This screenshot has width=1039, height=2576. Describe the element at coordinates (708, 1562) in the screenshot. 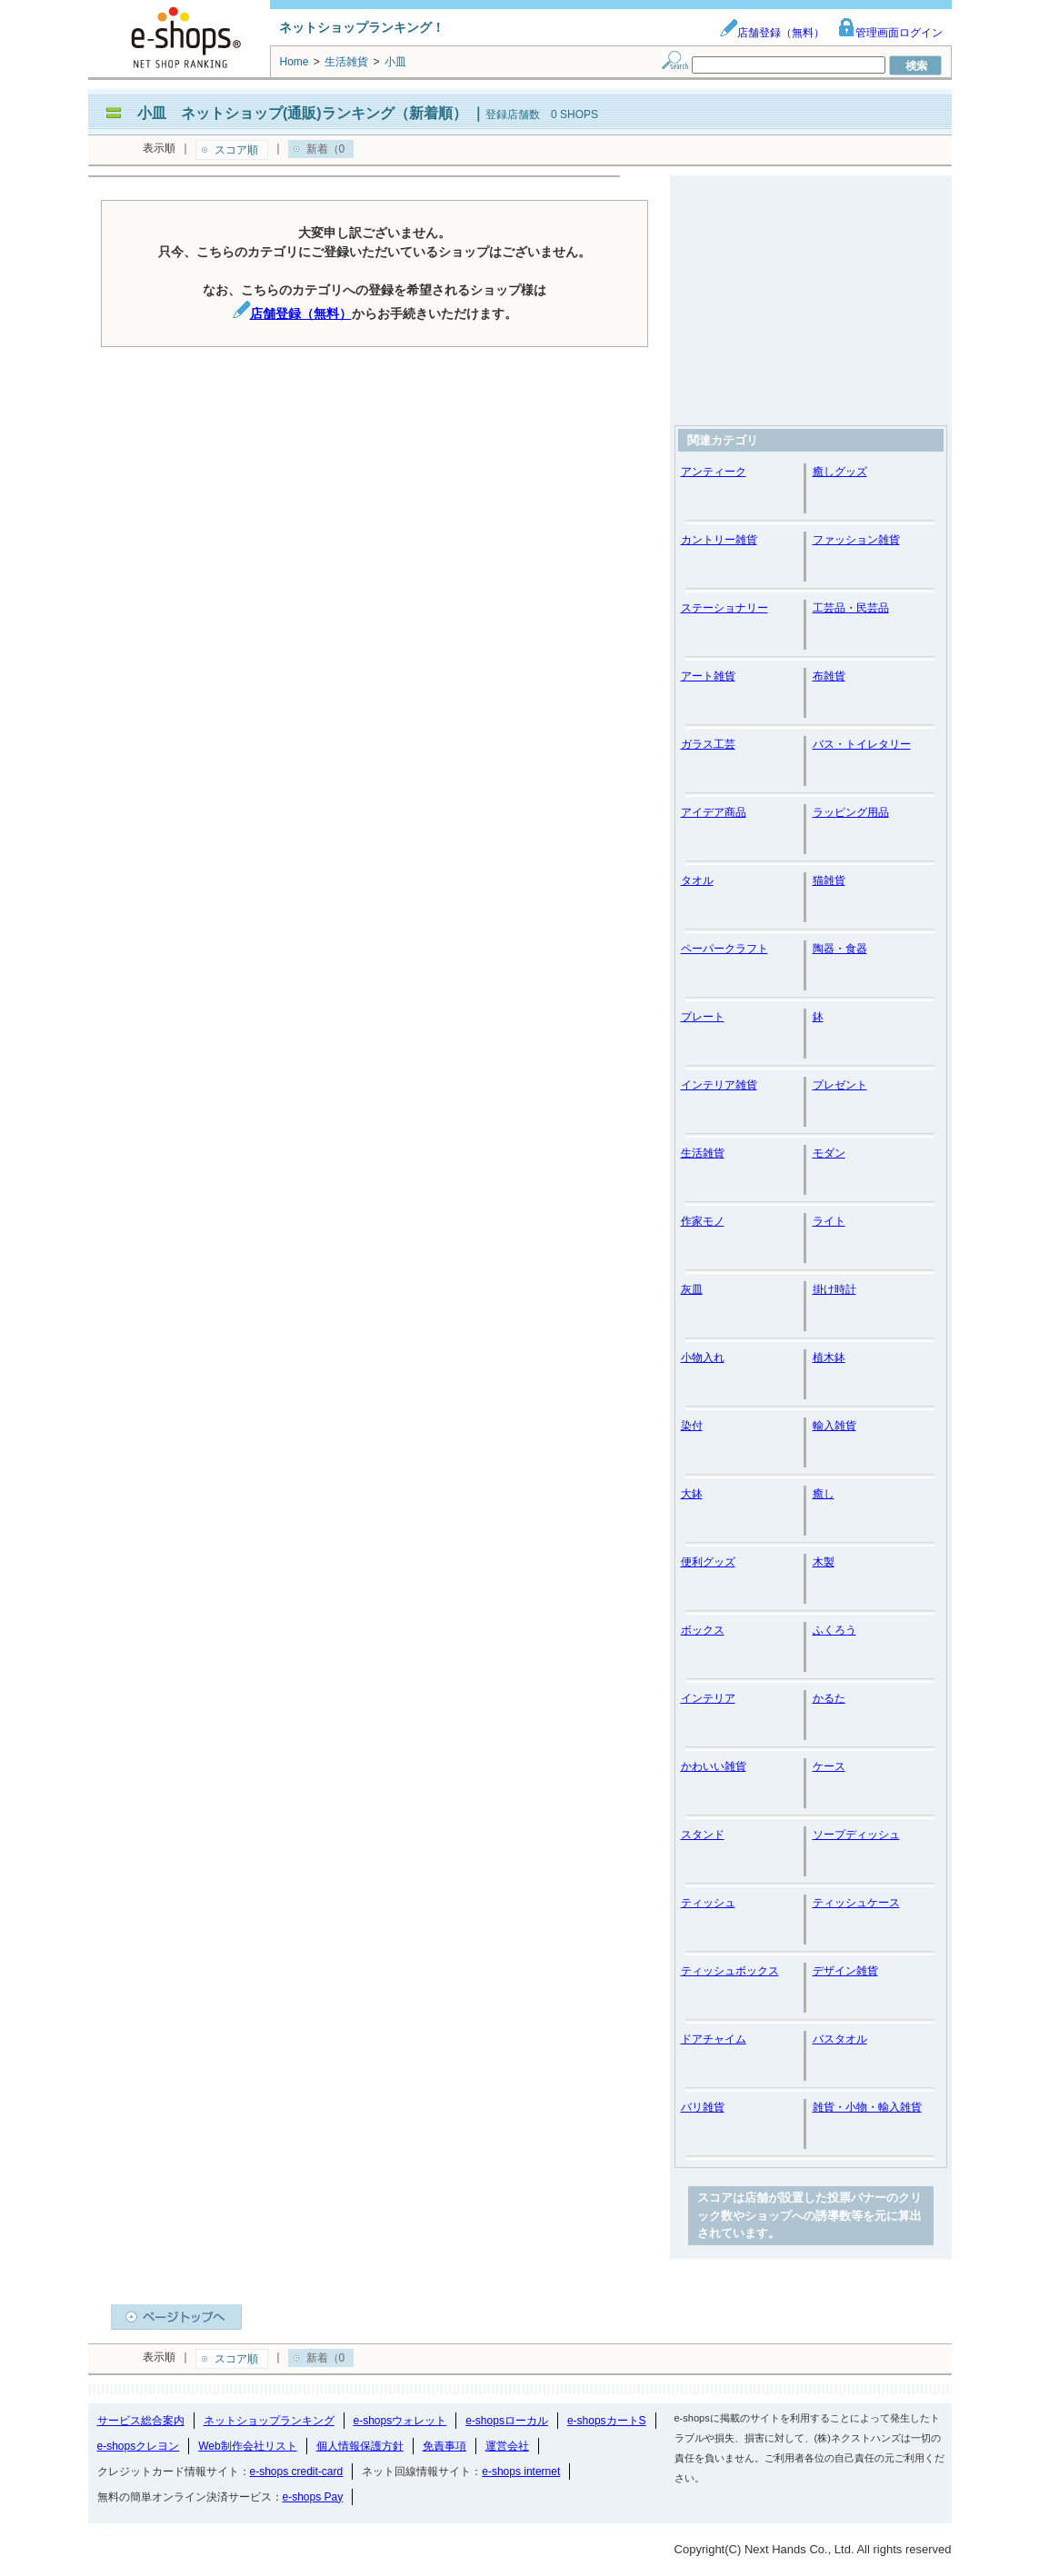

I see `便利グッズ` at that location.